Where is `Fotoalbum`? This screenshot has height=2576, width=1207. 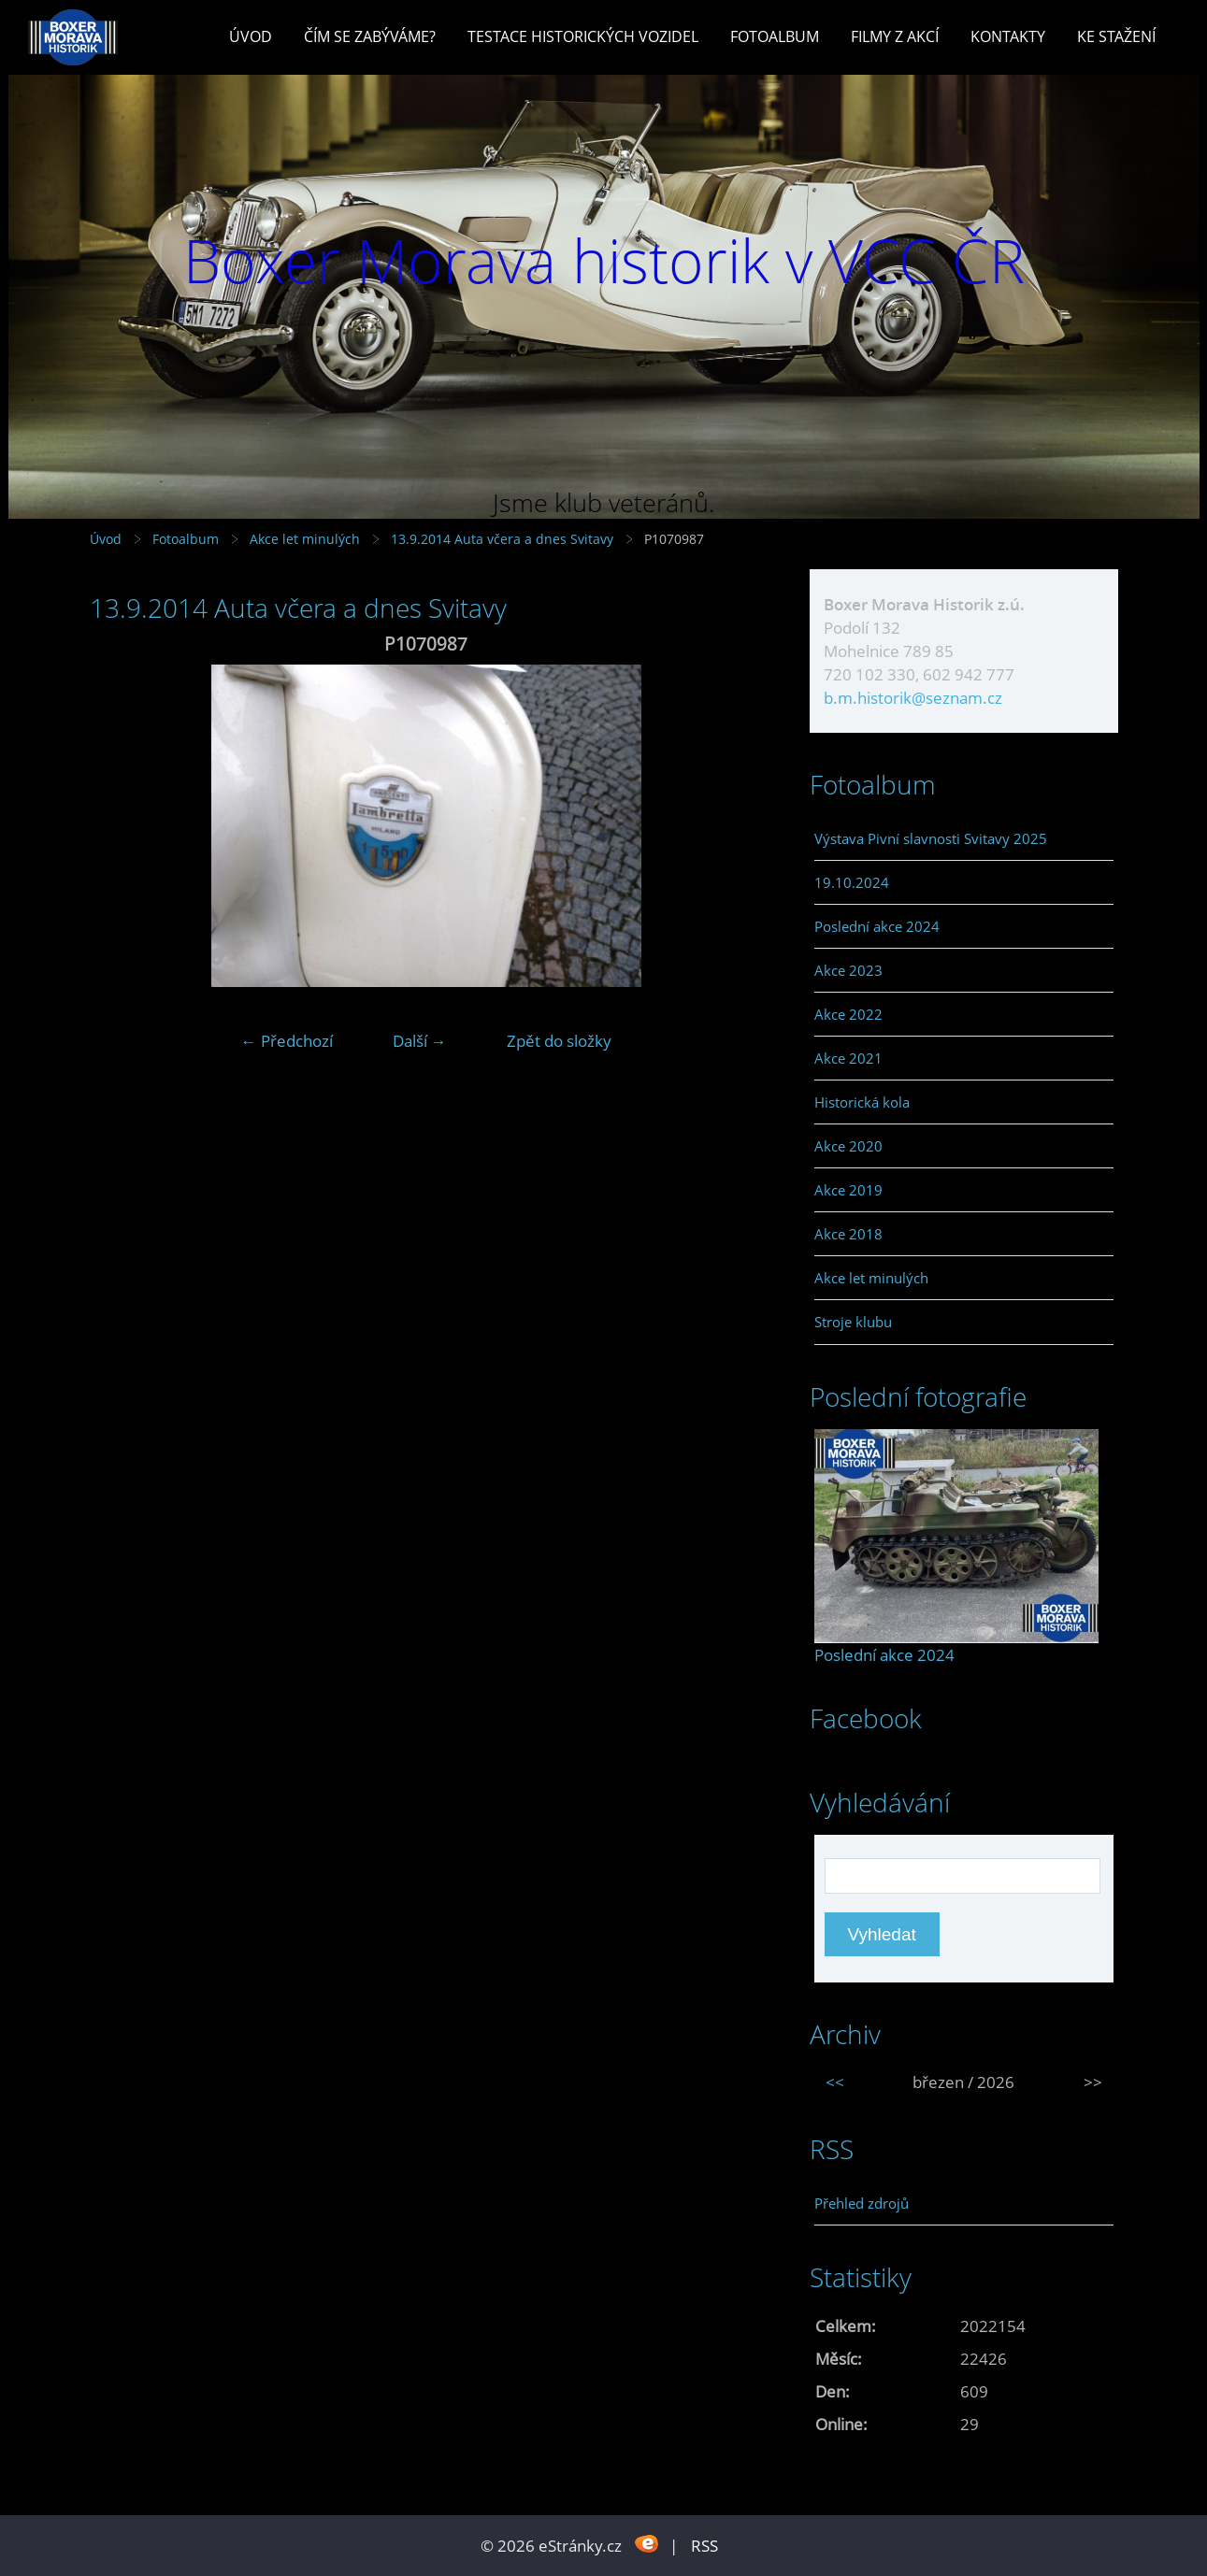
Fotoalbum is located at coordinates (774, 36).